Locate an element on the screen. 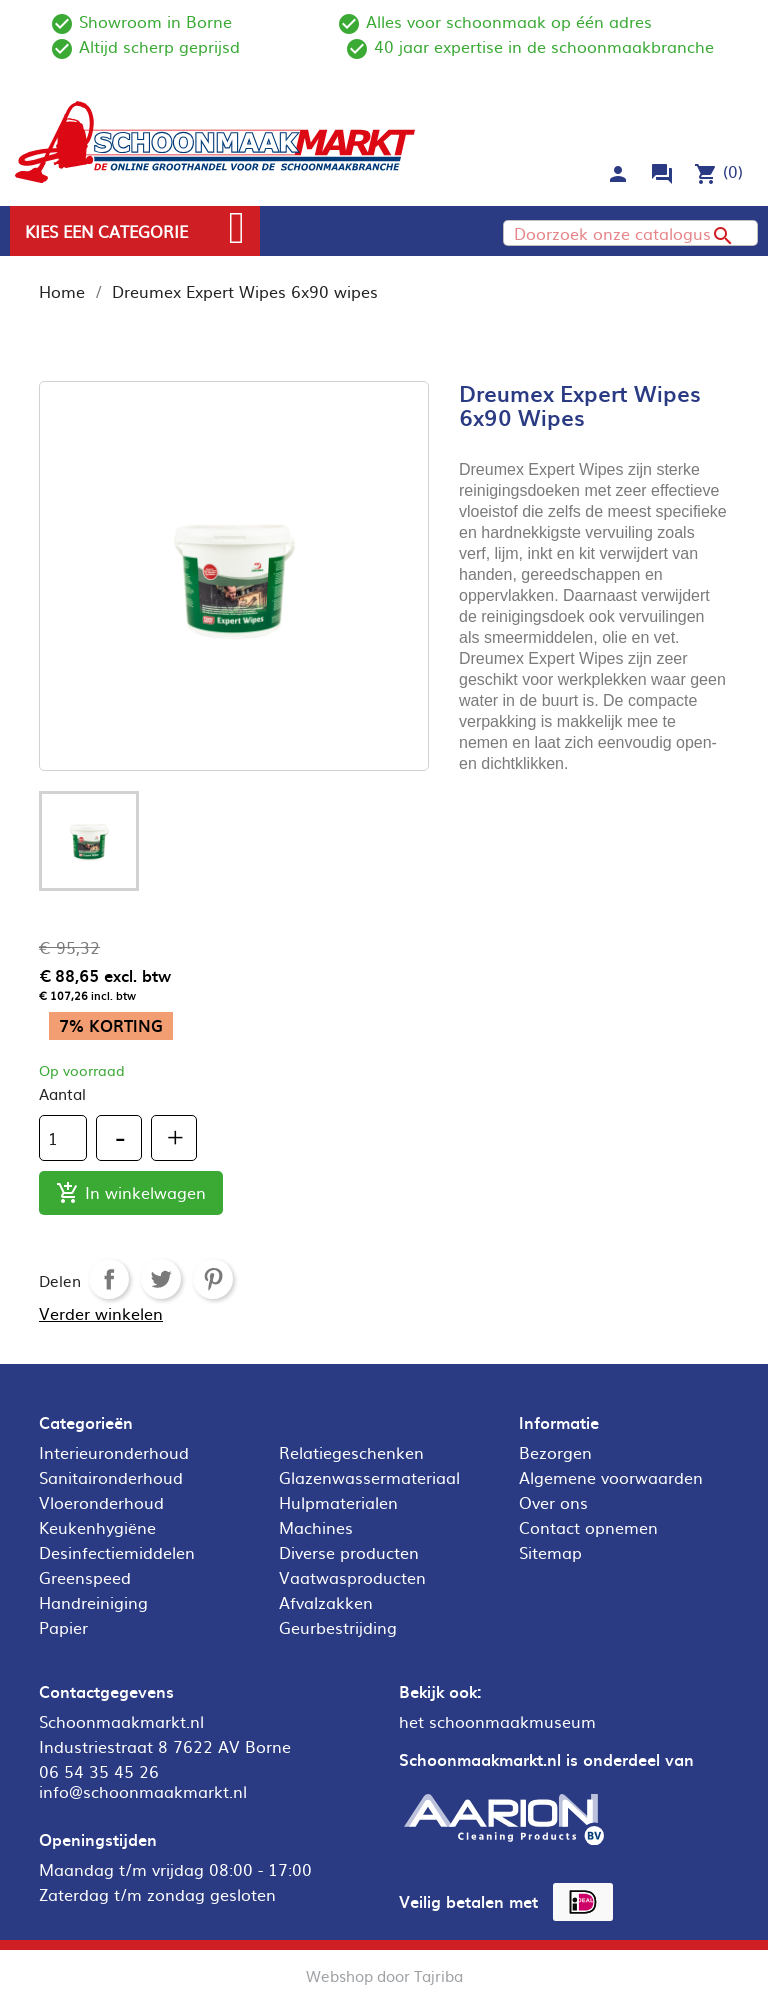  Handreiniging is located at coordinates (93, 1602).